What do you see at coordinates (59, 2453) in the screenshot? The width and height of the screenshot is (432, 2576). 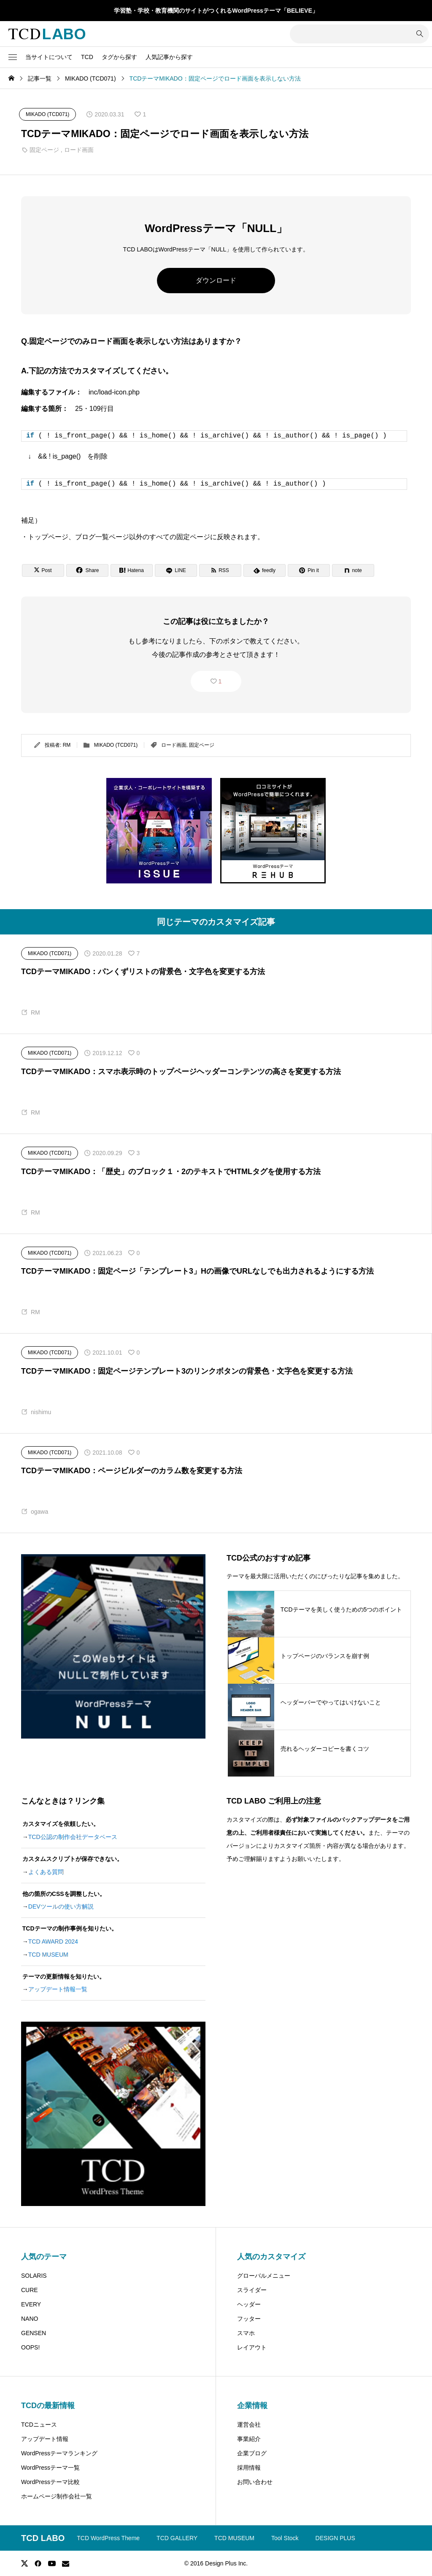 I see `WordPressテーマランキング` at bounding box center [59, 2453].